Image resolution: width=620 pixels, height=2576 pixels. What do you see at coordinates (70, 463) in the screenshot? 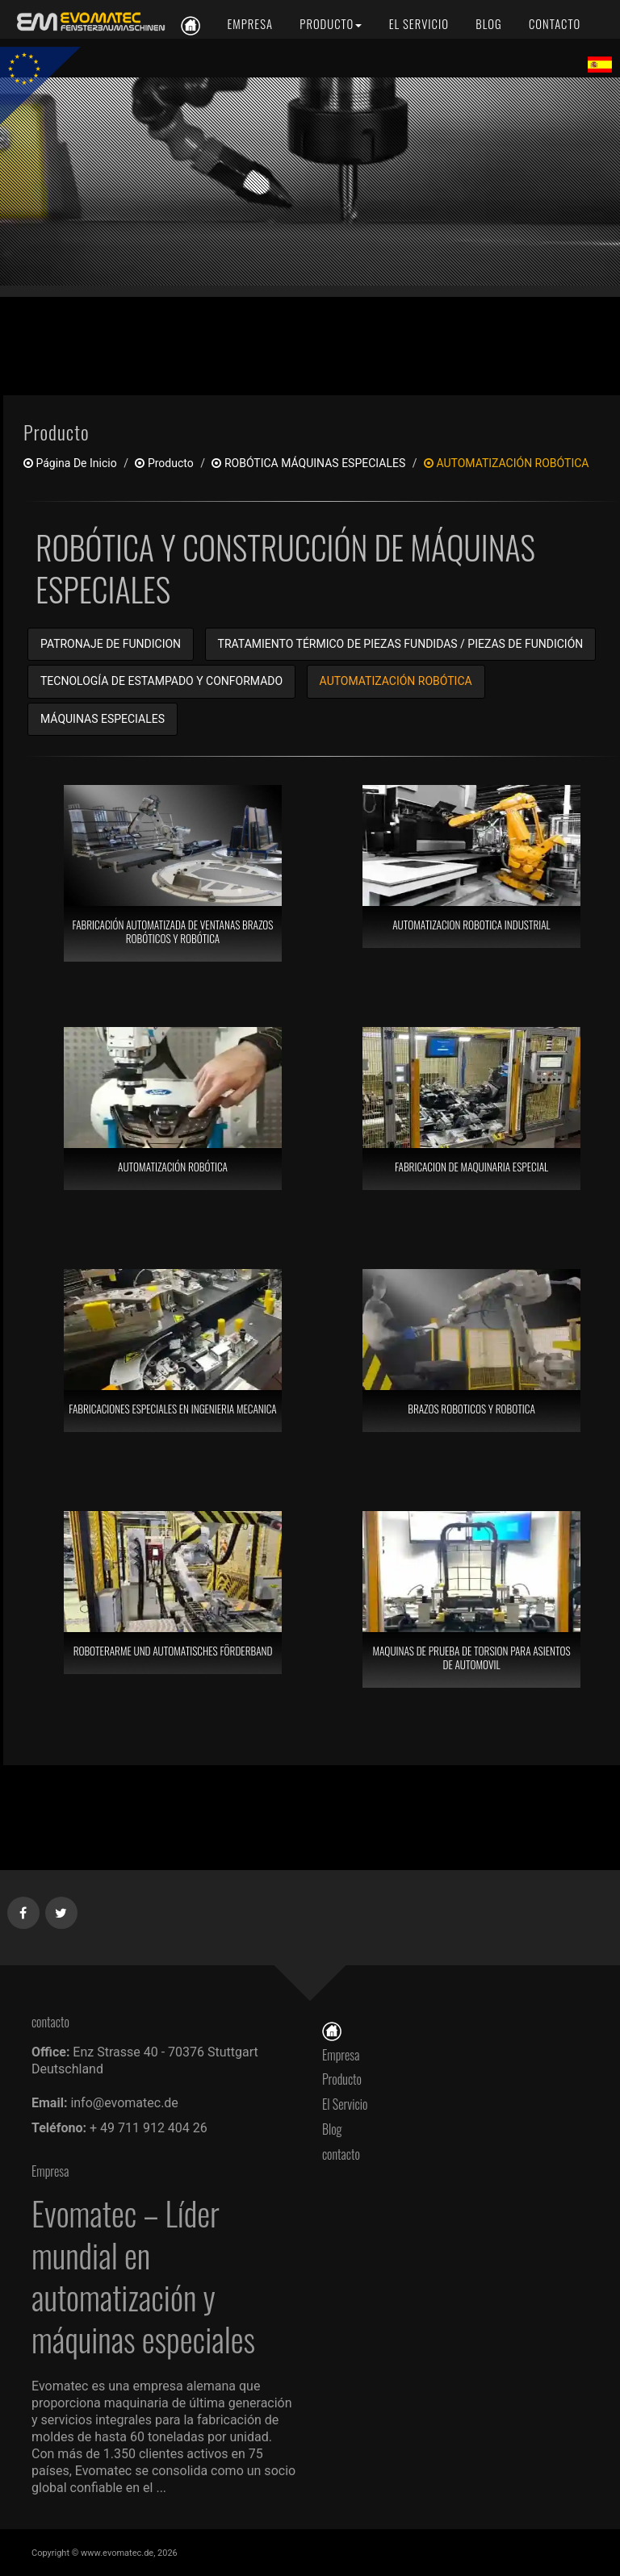
I see `Página De Inicio` at bounding box center [70, 463].